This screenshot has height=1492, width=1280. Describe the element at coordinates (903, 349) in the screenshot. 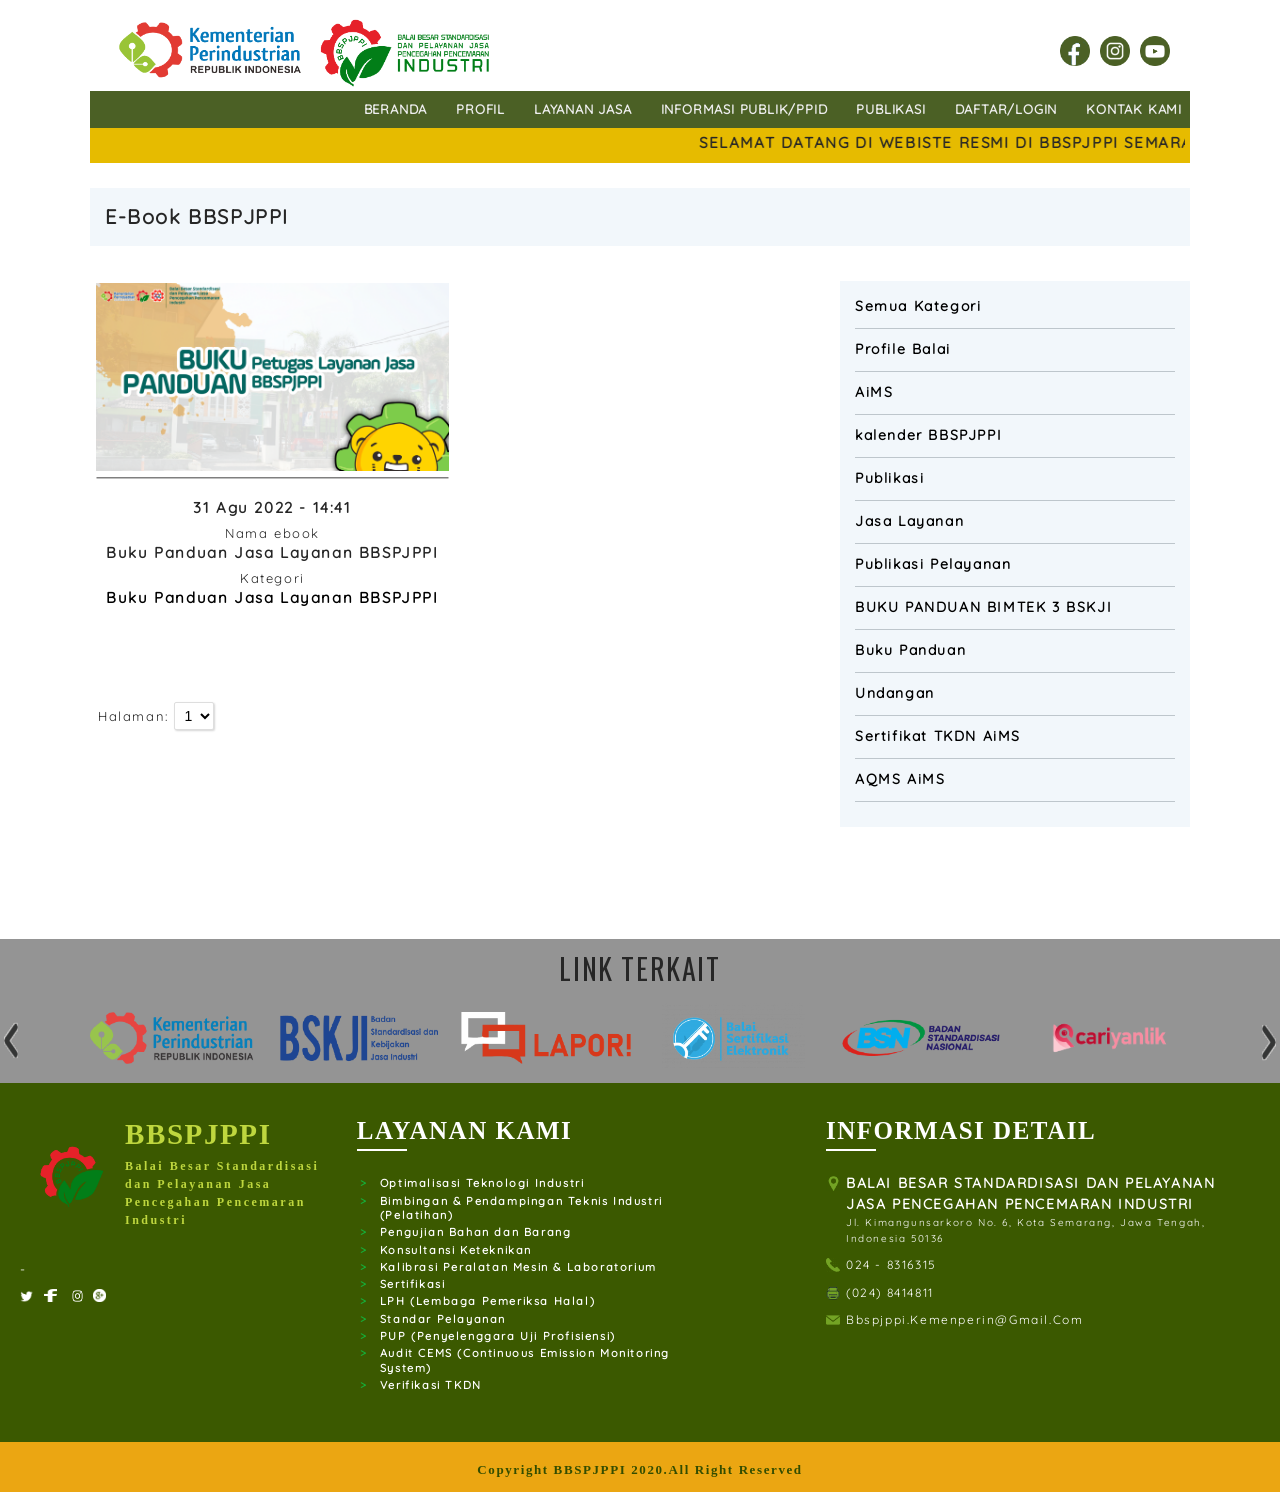

I see `Profile Balai` at that location.